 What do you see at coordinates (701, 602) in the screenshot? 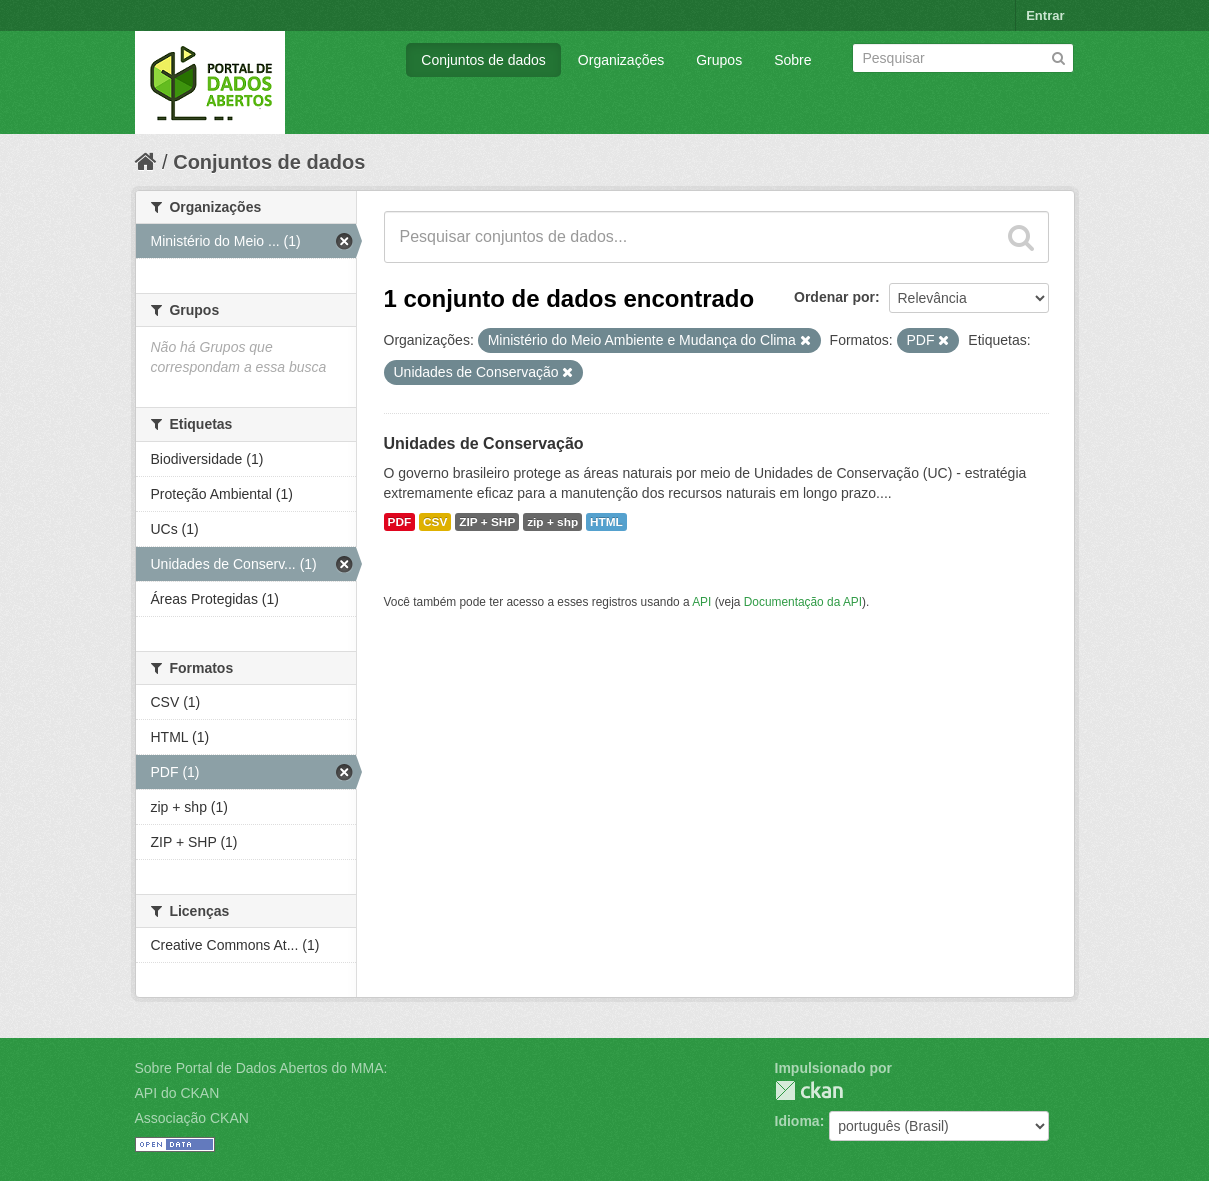
I see `API` at bounding box center [701, 602].